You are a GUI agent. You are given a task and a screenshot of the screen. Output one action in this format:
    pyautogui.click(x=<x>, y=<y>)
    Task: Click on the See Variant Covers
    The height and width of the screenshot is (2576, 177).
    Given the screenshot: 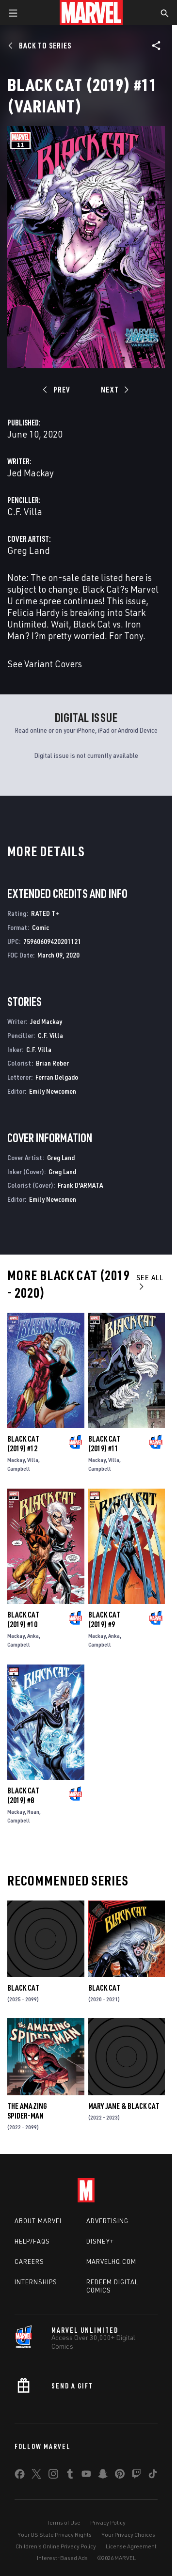 What is the action you would take?
    pyautogui.click(x=44, y=663)
    